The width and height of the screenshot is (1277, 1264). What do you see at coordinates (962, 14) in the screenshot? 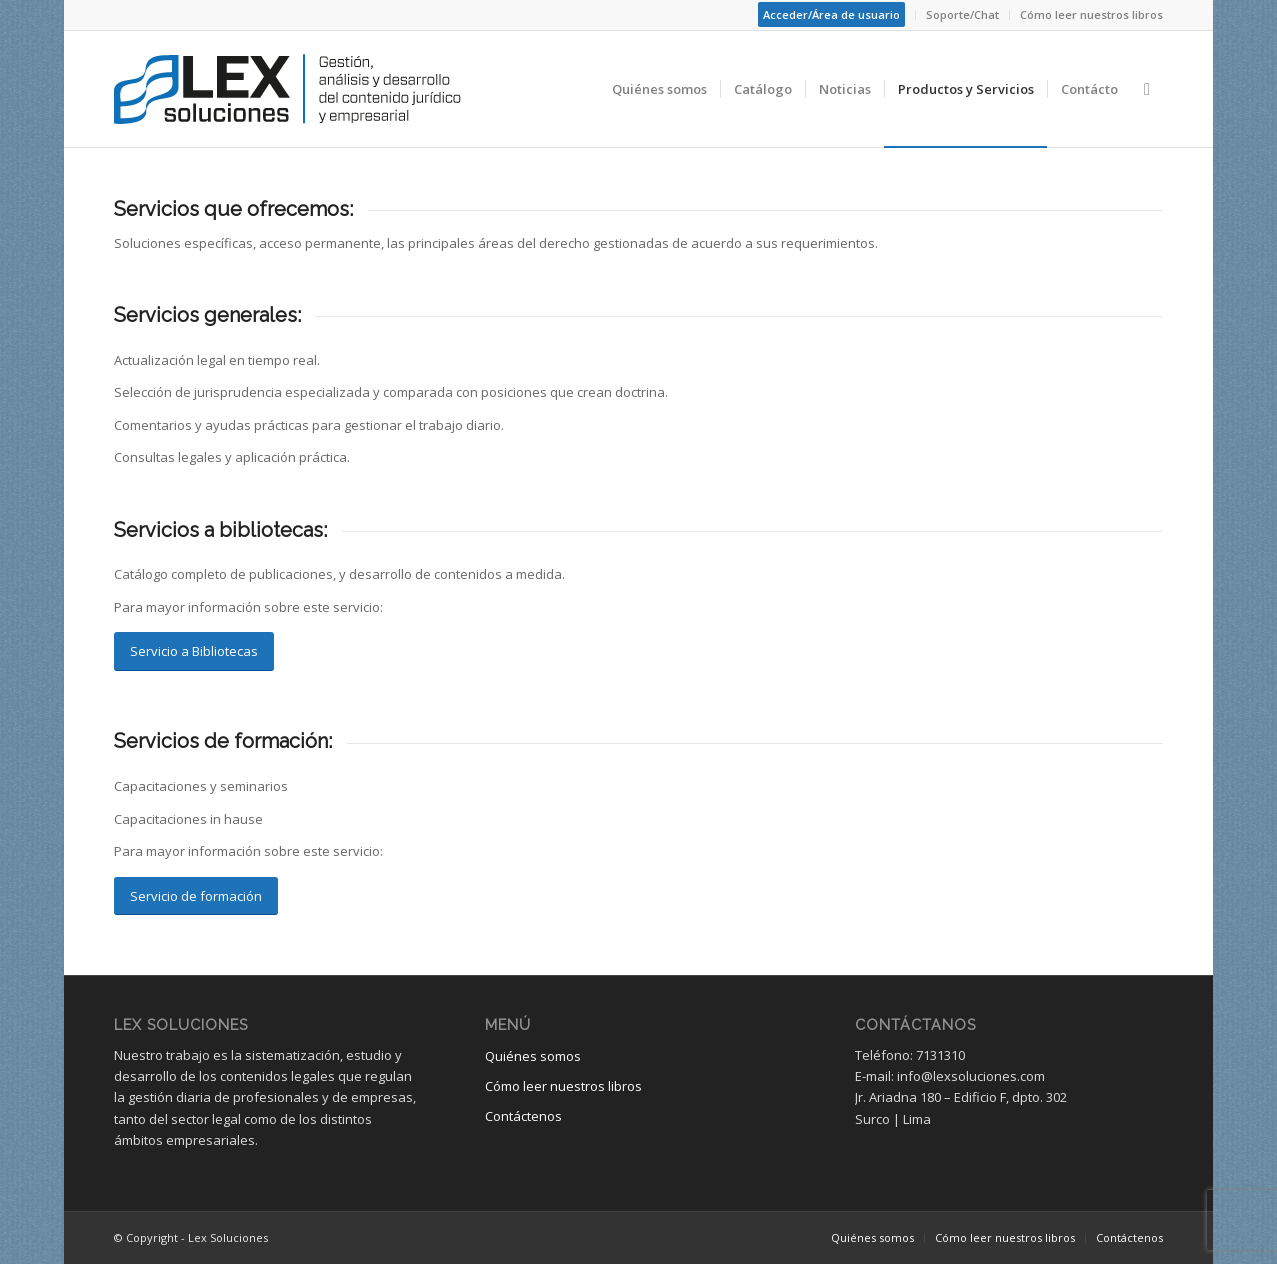
I see `Soporte/Chat` at bounding box center [962, 14].